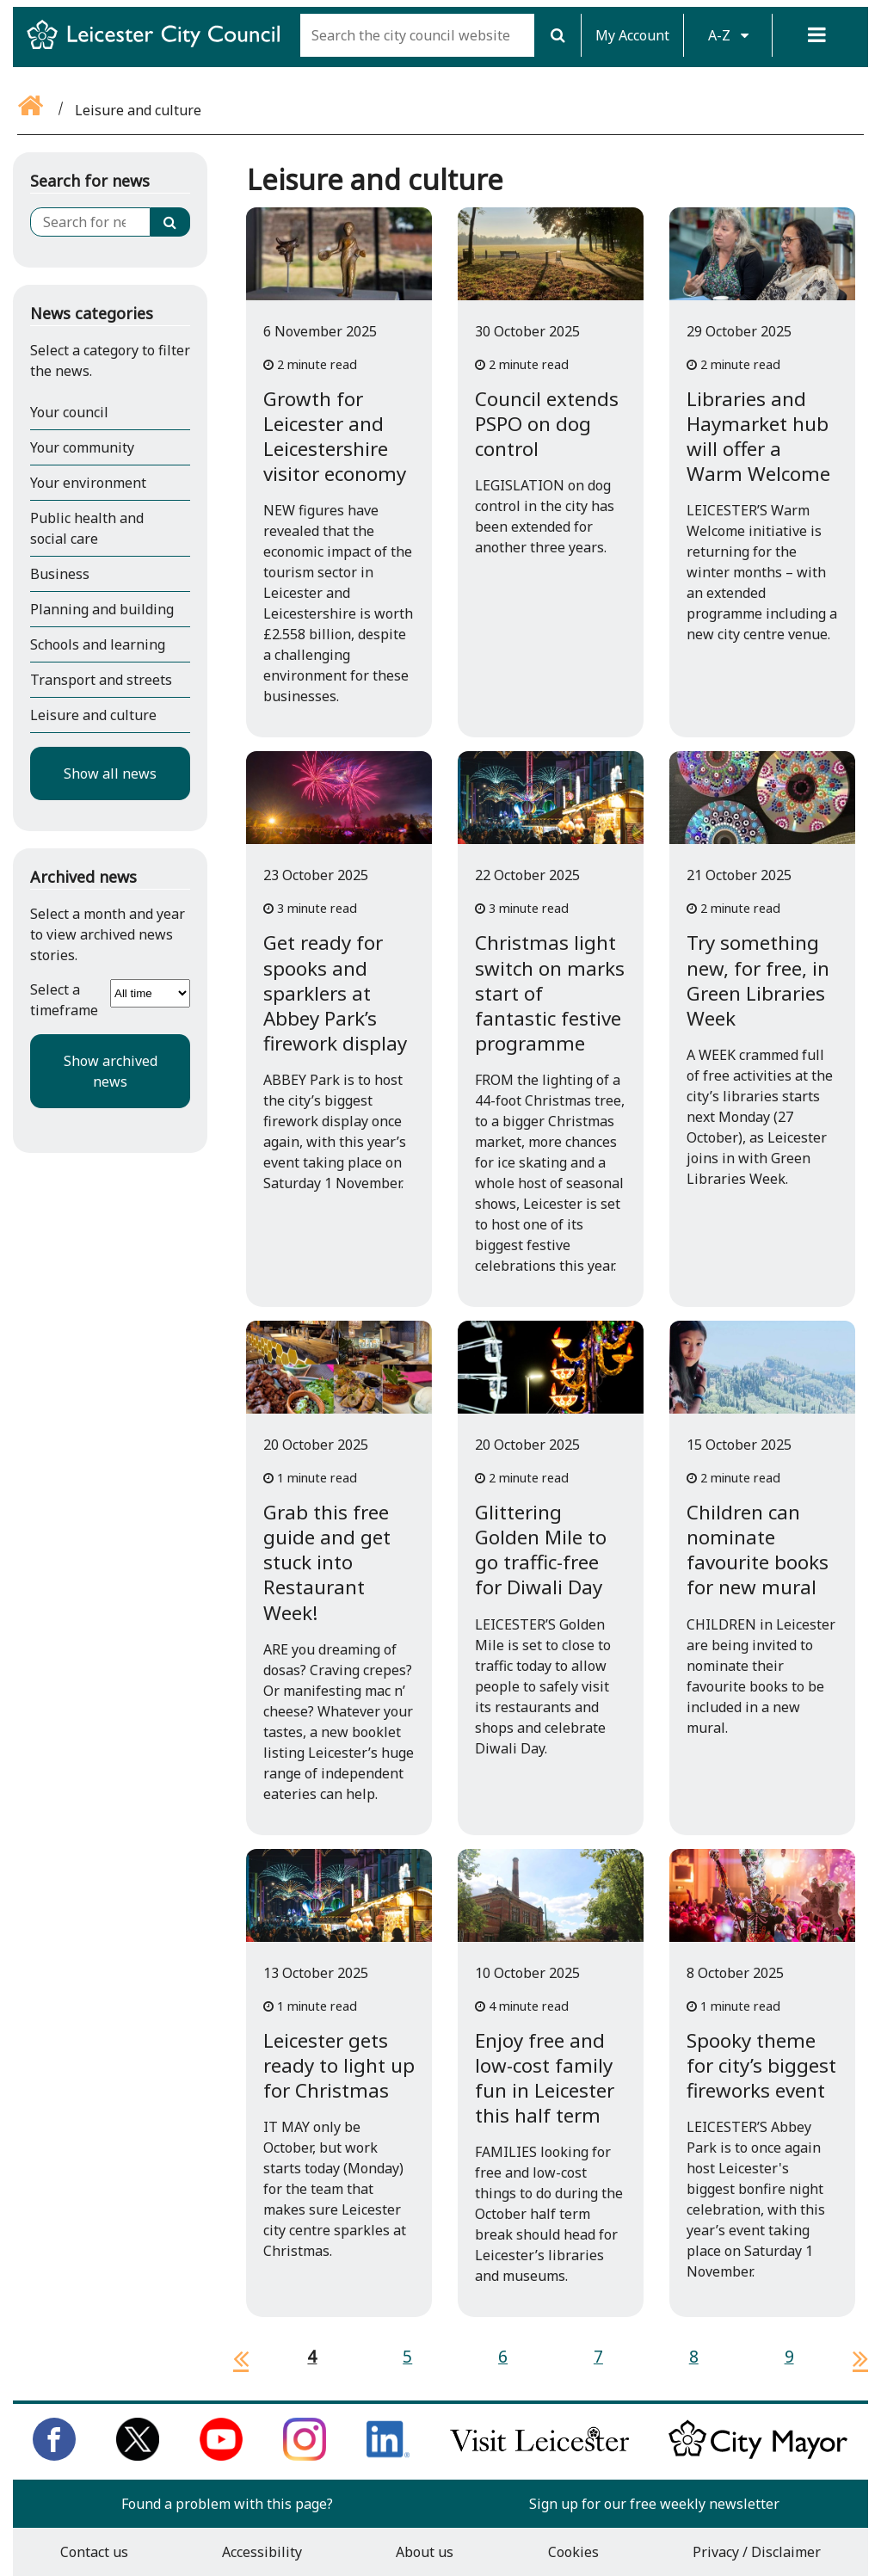 The width and height of the screenshot is (881, 2576). What do you see at coordinates (137, 2455) in the screenshot?
I see `[Follow us on Twitter]` at bounding box center [137, 2455].